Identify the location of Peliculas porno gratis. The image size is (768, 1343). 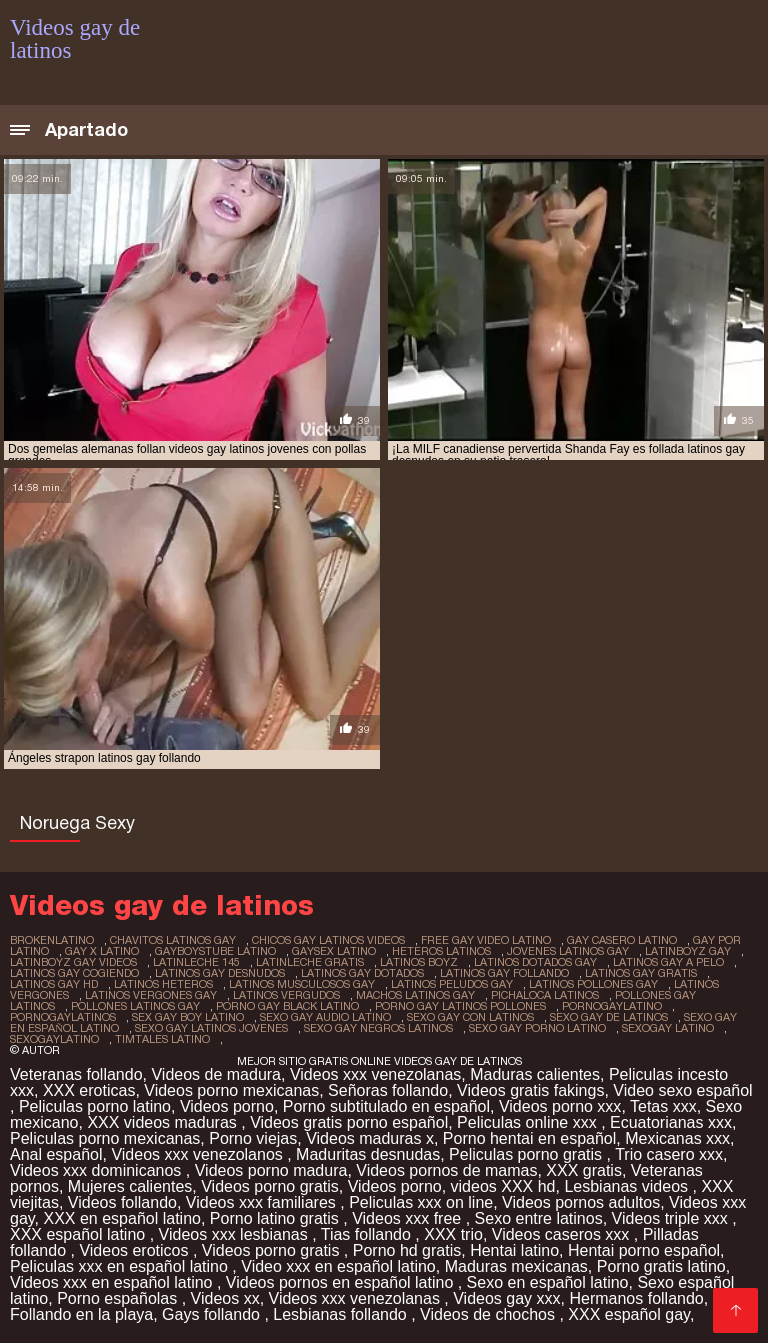
(527, 1154).